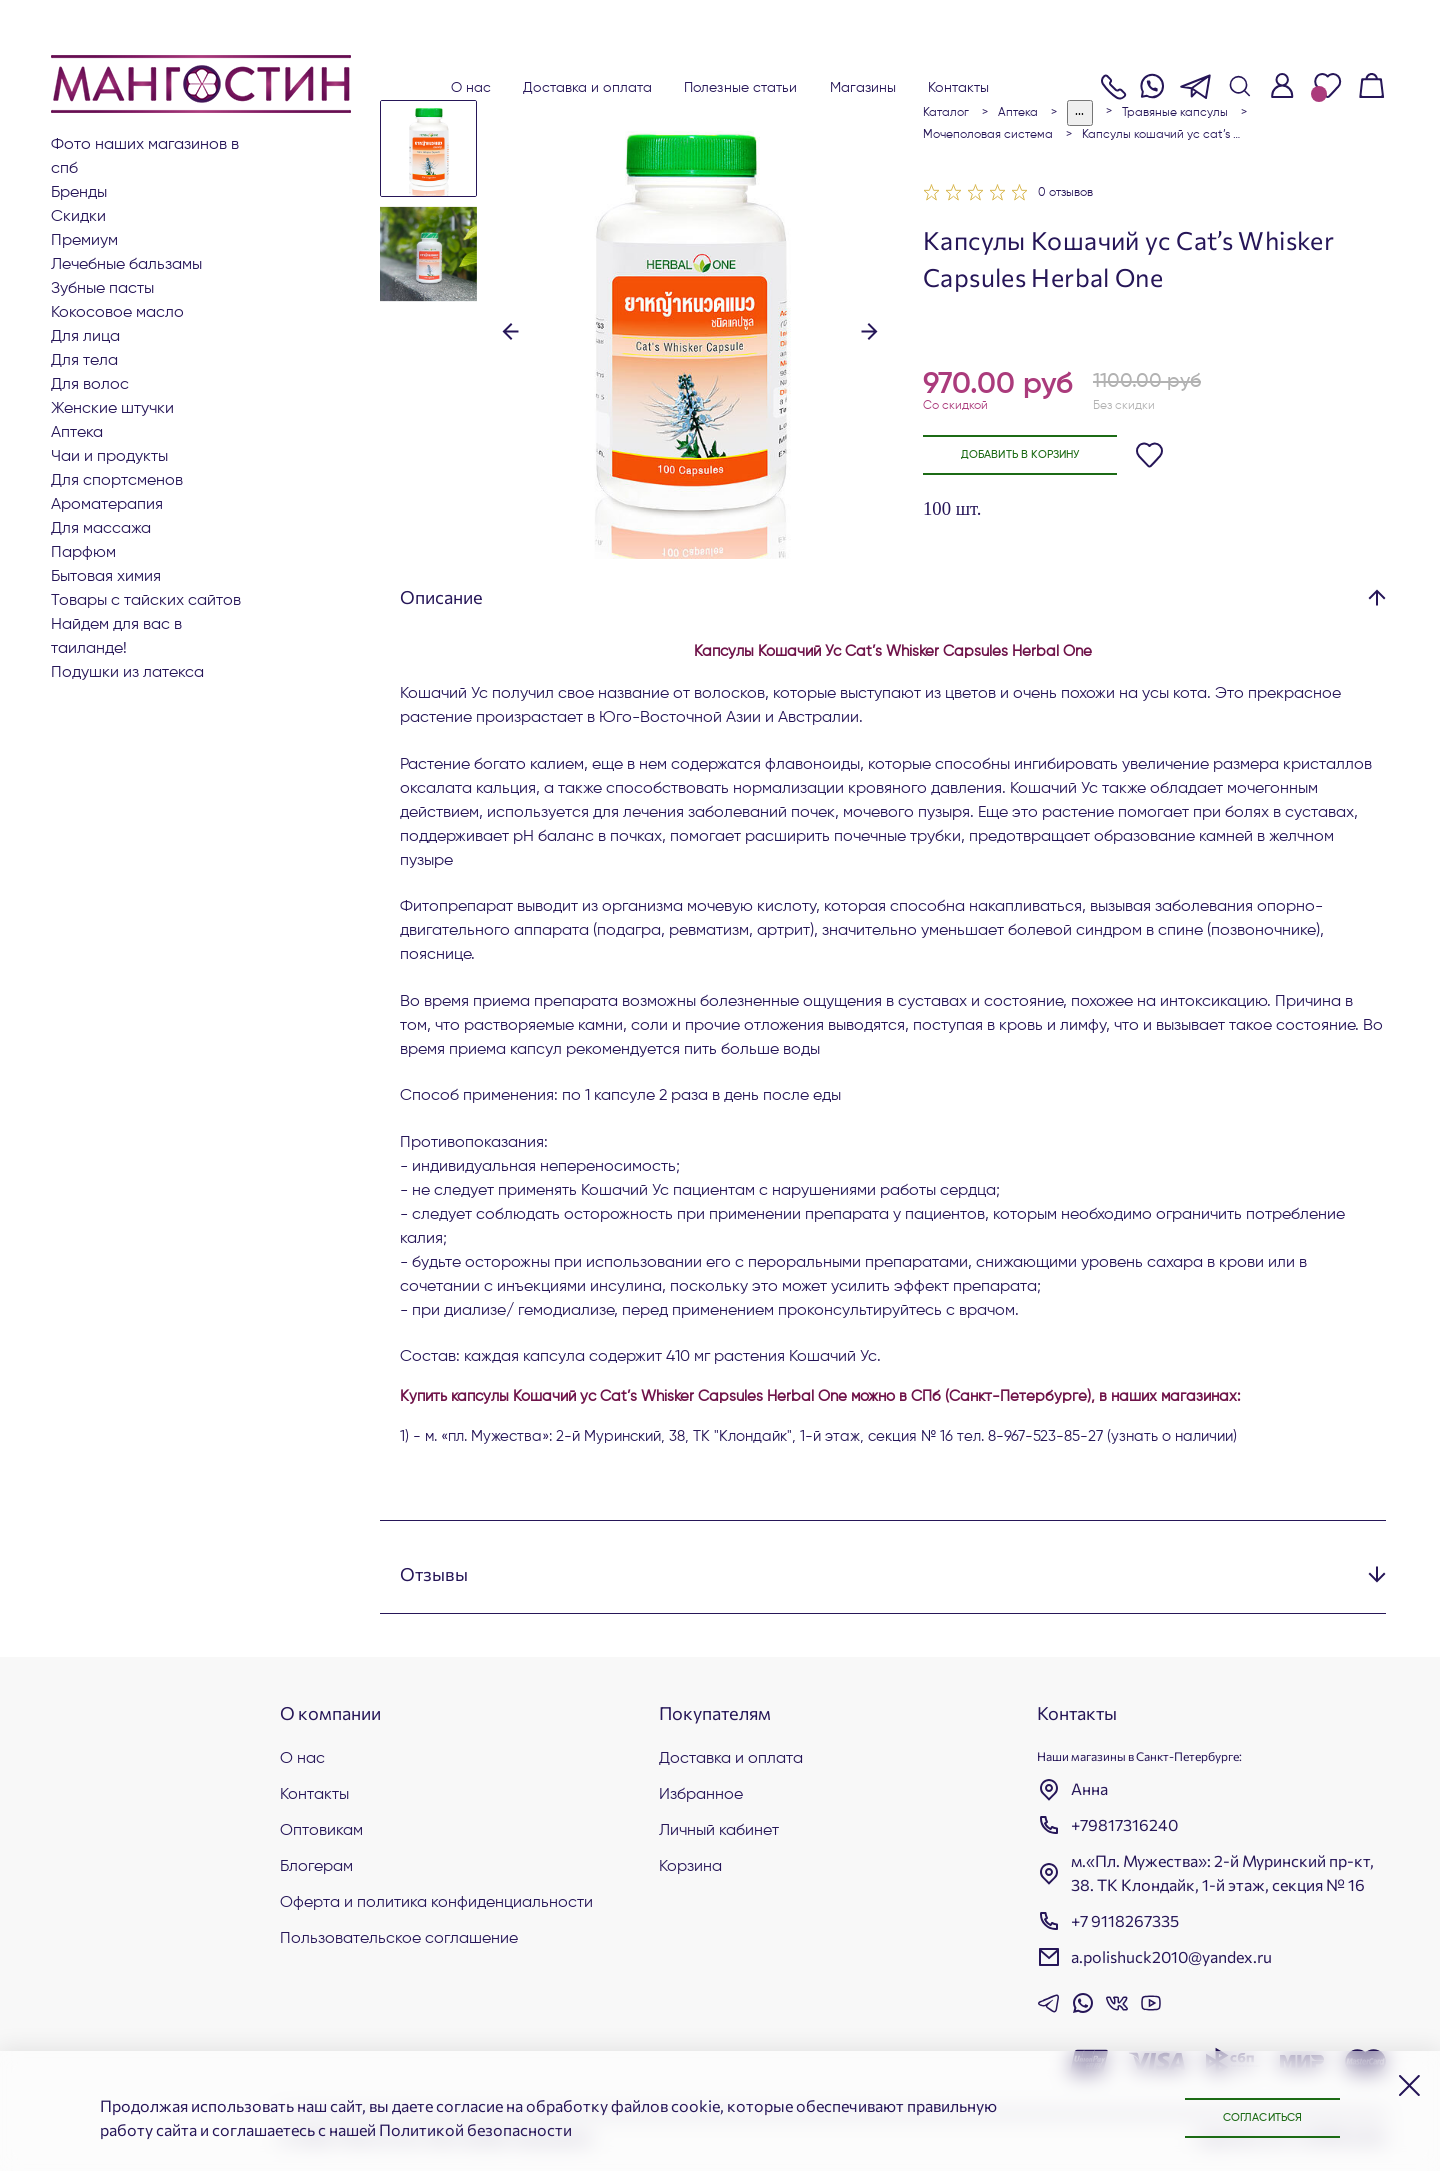 This screenshot has width=1440, height=2171. Describe the element at coordinates (109, 457) in the screenshot. I see `Чаи и продукты` at that location.